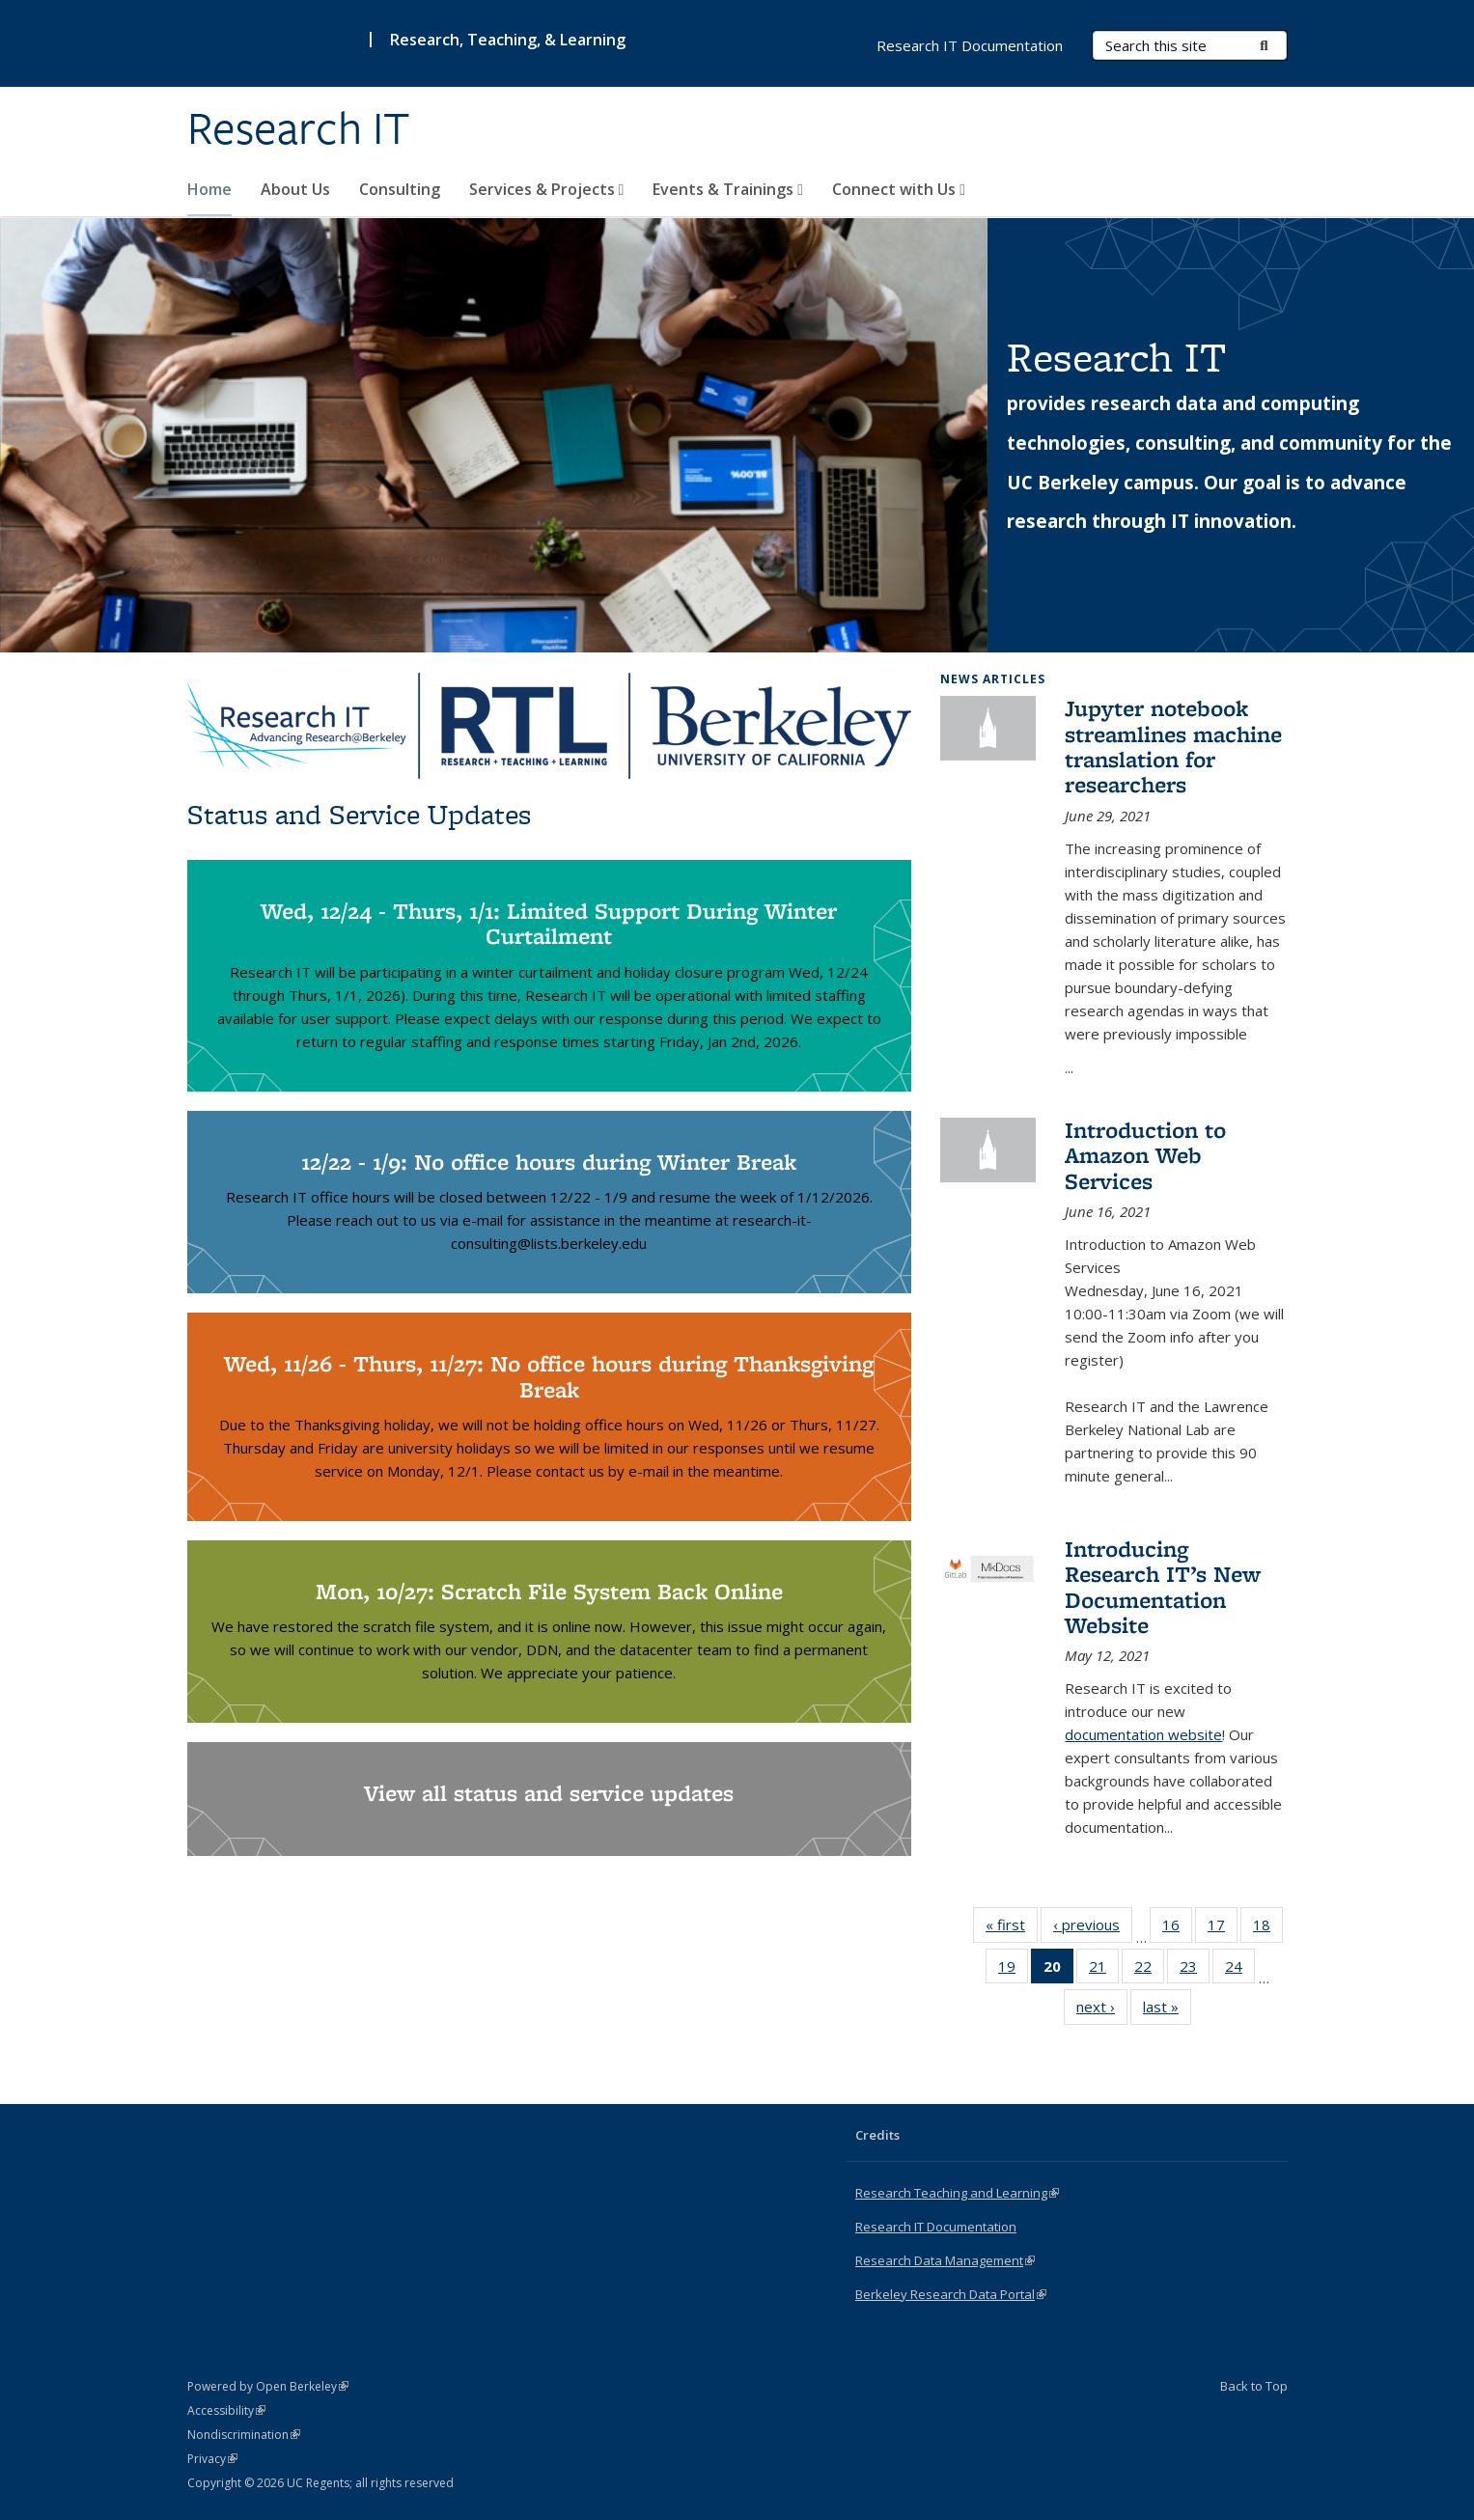  What do you see at coordinates (969, 45) in the screenshot?
I see `Research IT Documentation` at bounding box center [969, 45].